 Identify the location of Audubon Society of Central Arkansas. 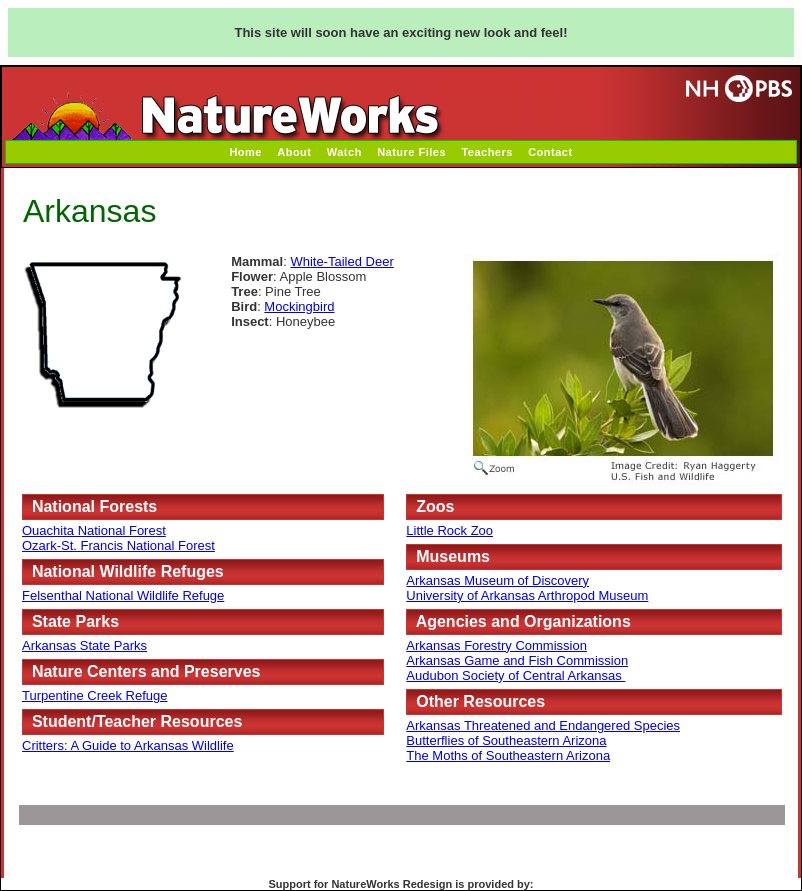
(515, 675).